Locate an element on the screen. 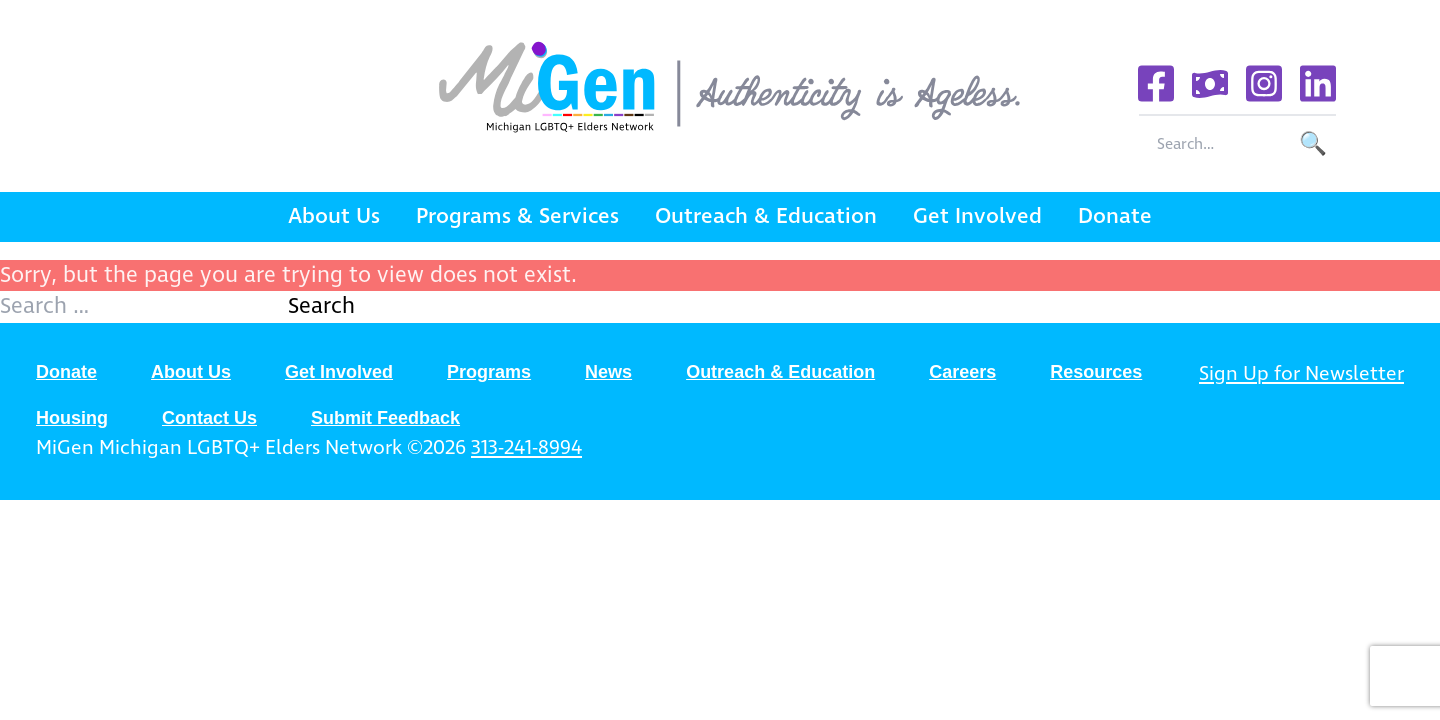 This screenshot has width=1440, height=720. About Us is located at coordinates (334, 216).